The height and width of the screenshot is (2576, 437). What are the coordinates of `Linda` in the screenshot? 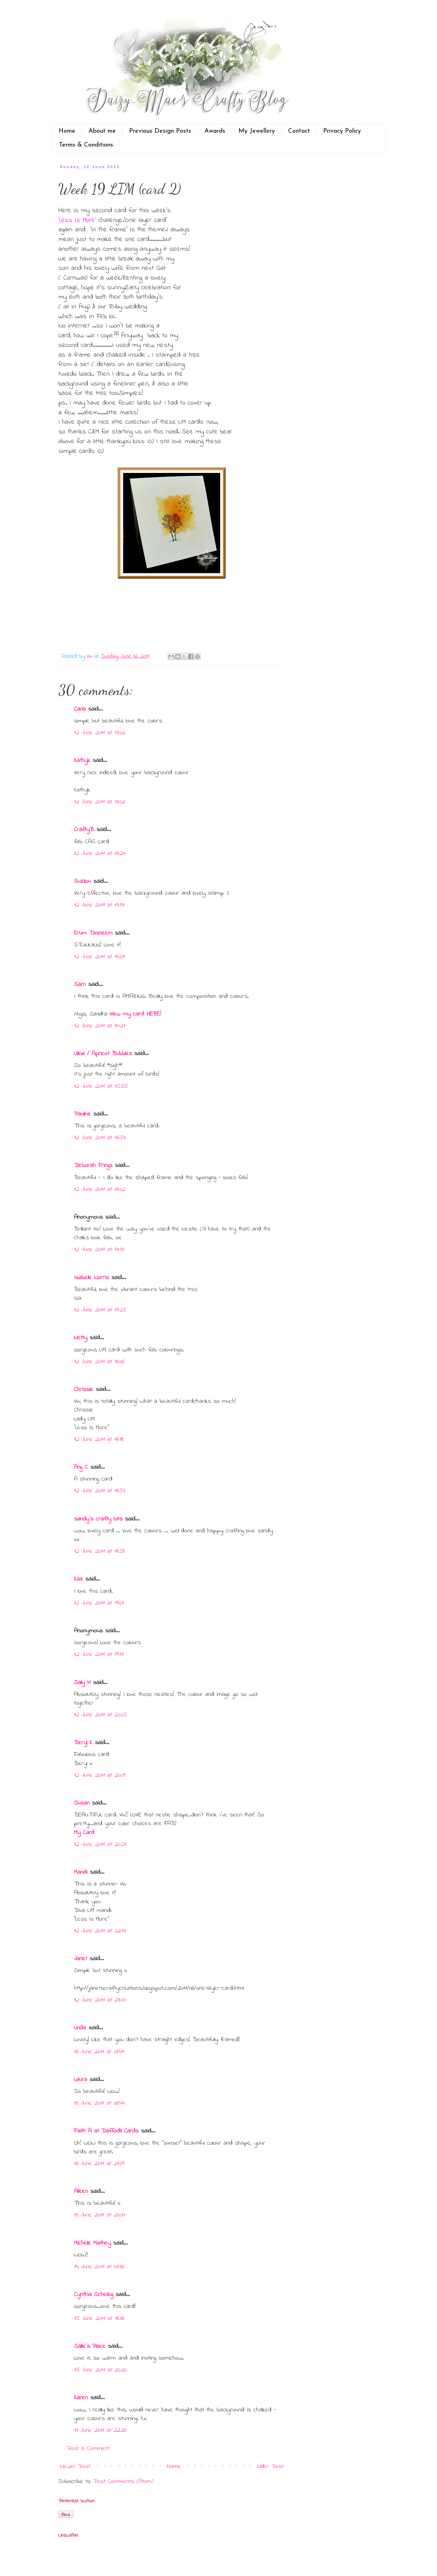 It's located at (80, 2027).